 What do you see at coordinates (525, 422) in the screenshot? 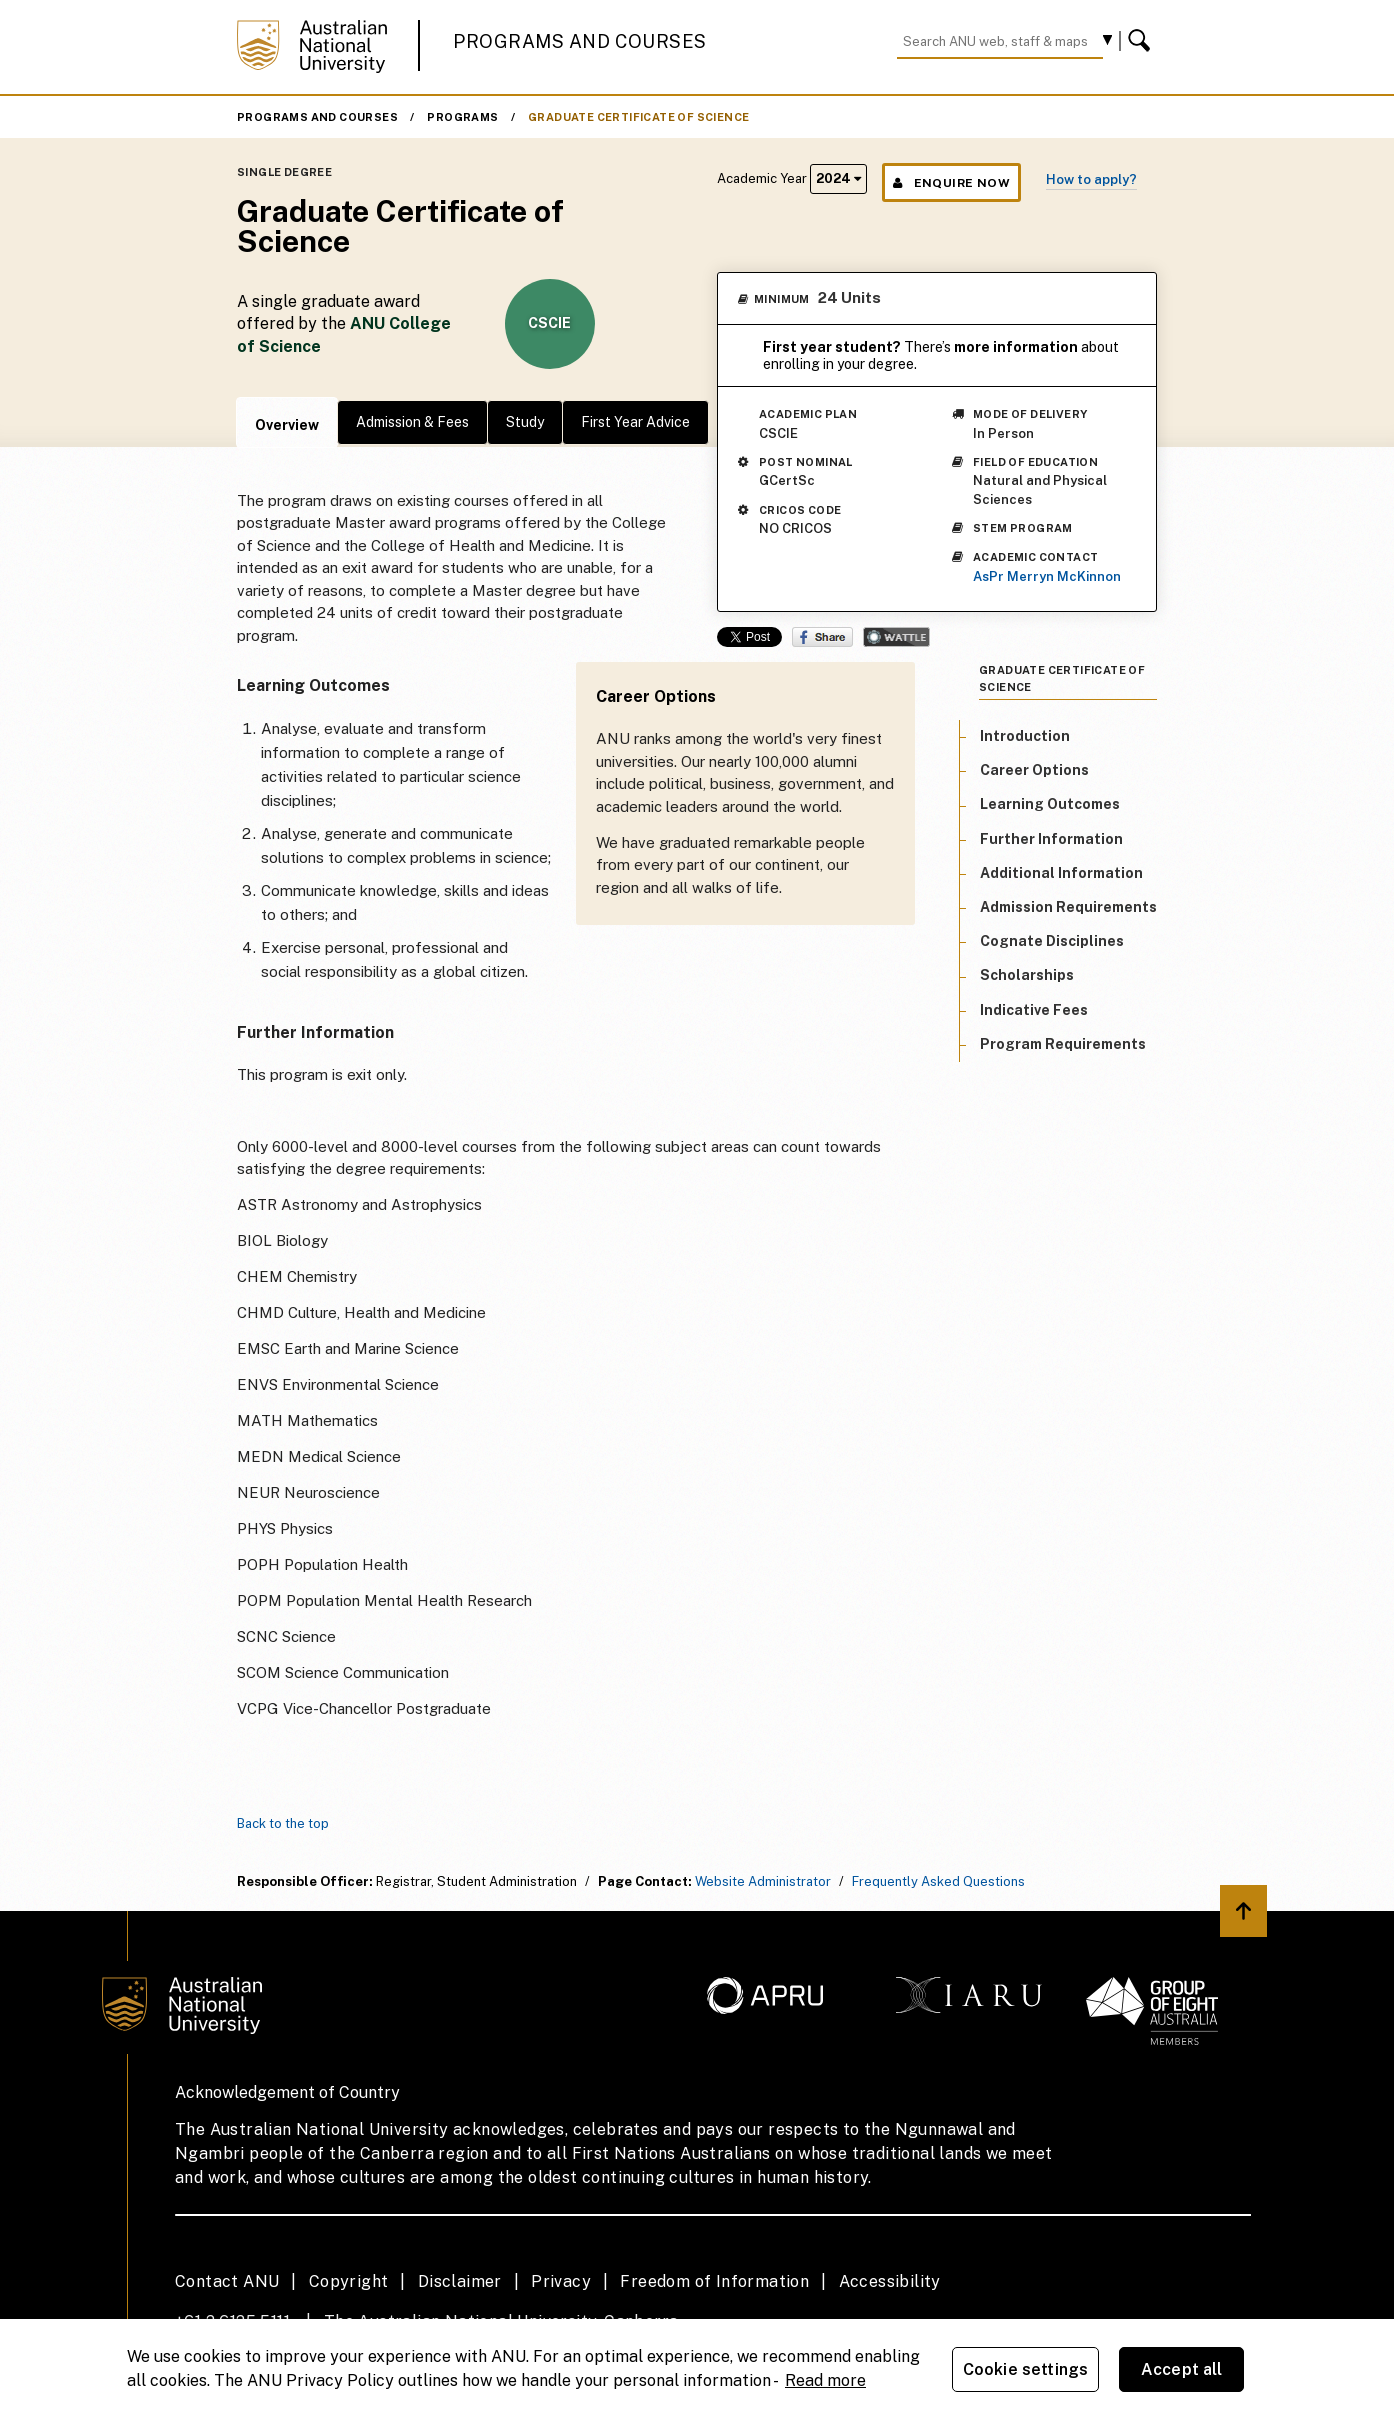
I see `Study` at bounding box center [525, 422].